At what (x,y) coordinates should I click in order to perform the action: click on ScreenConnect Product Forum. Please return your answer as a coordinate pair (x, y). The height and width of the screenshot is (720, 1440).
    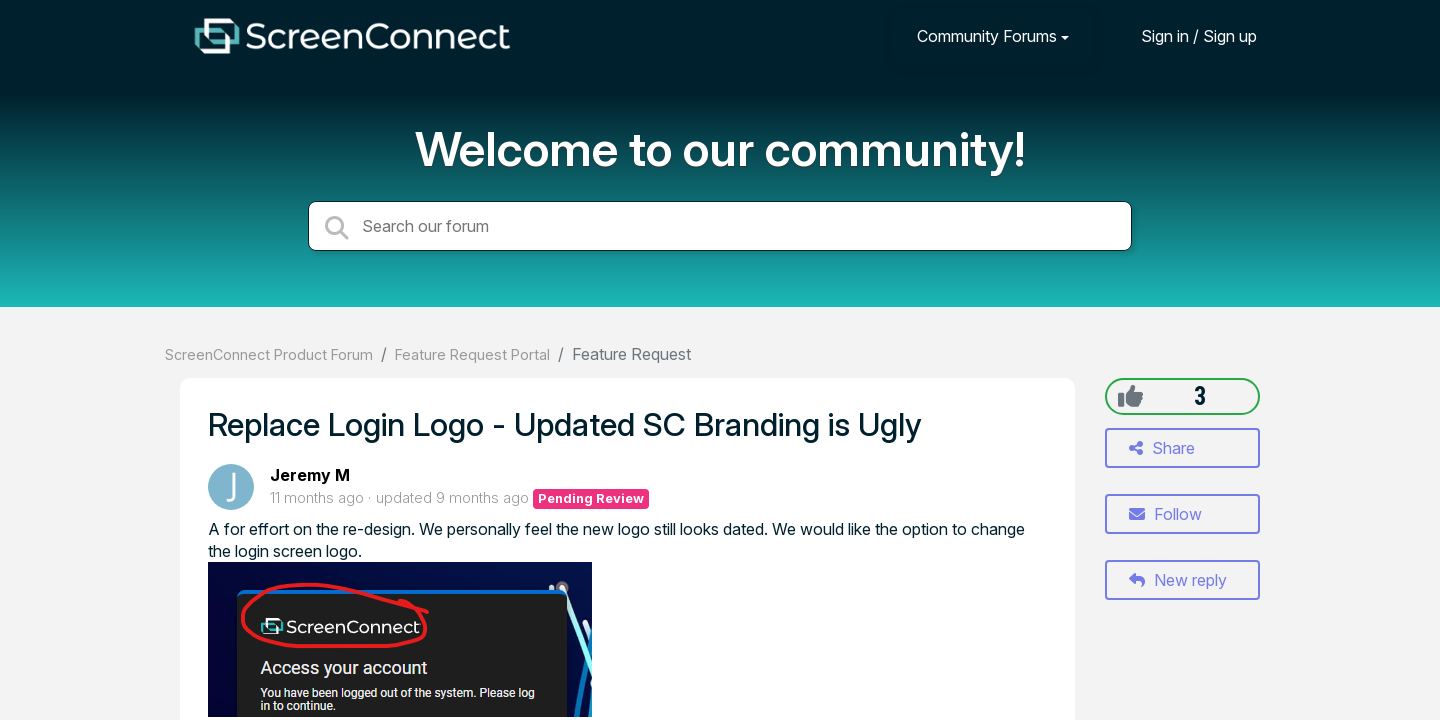
    Looking at the image, I should click on (269, 354).